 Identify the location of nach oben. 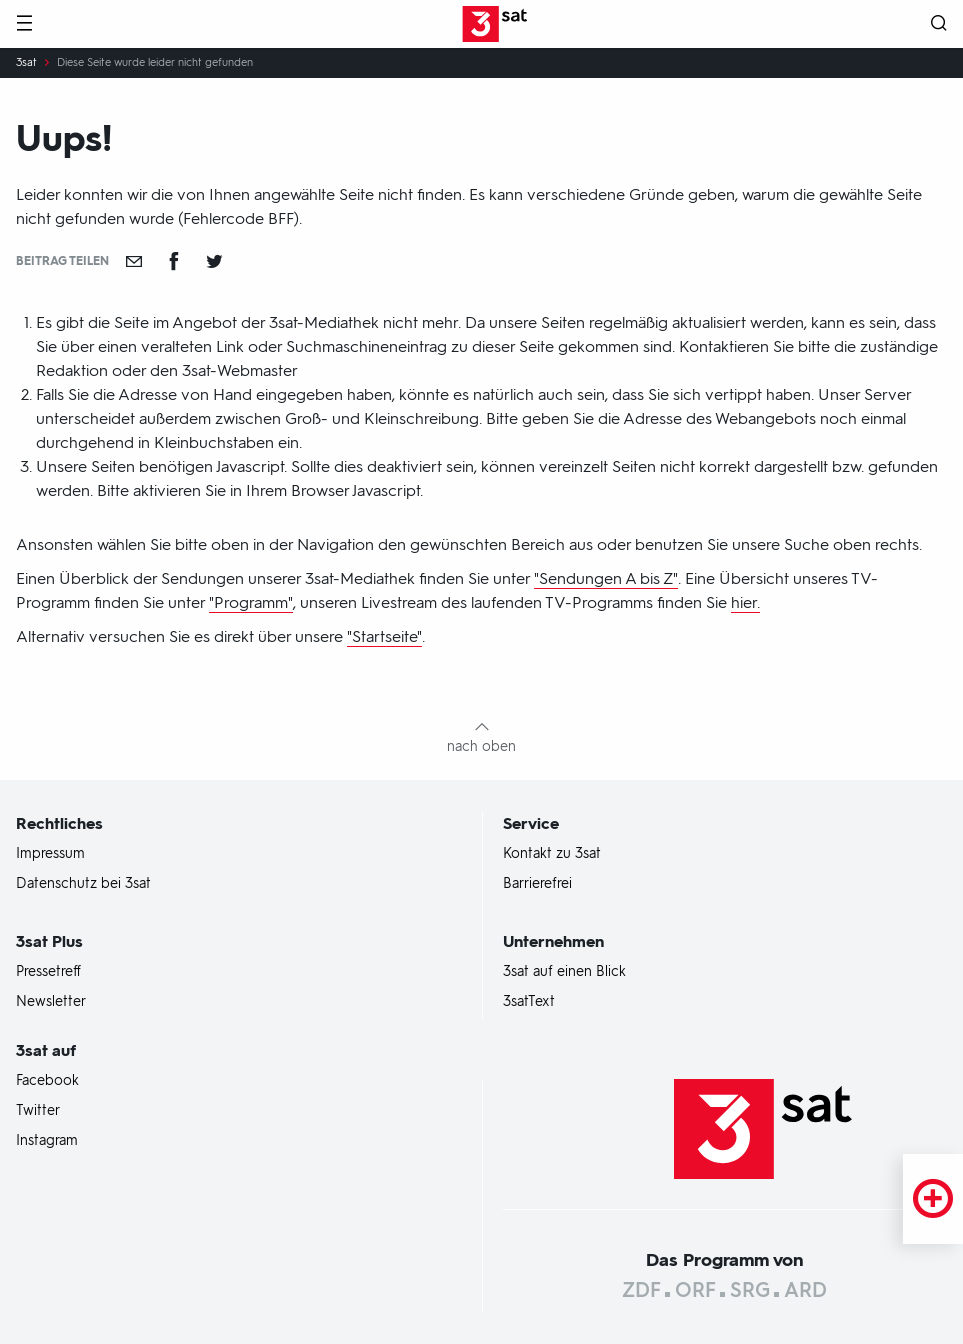
(481, 746).